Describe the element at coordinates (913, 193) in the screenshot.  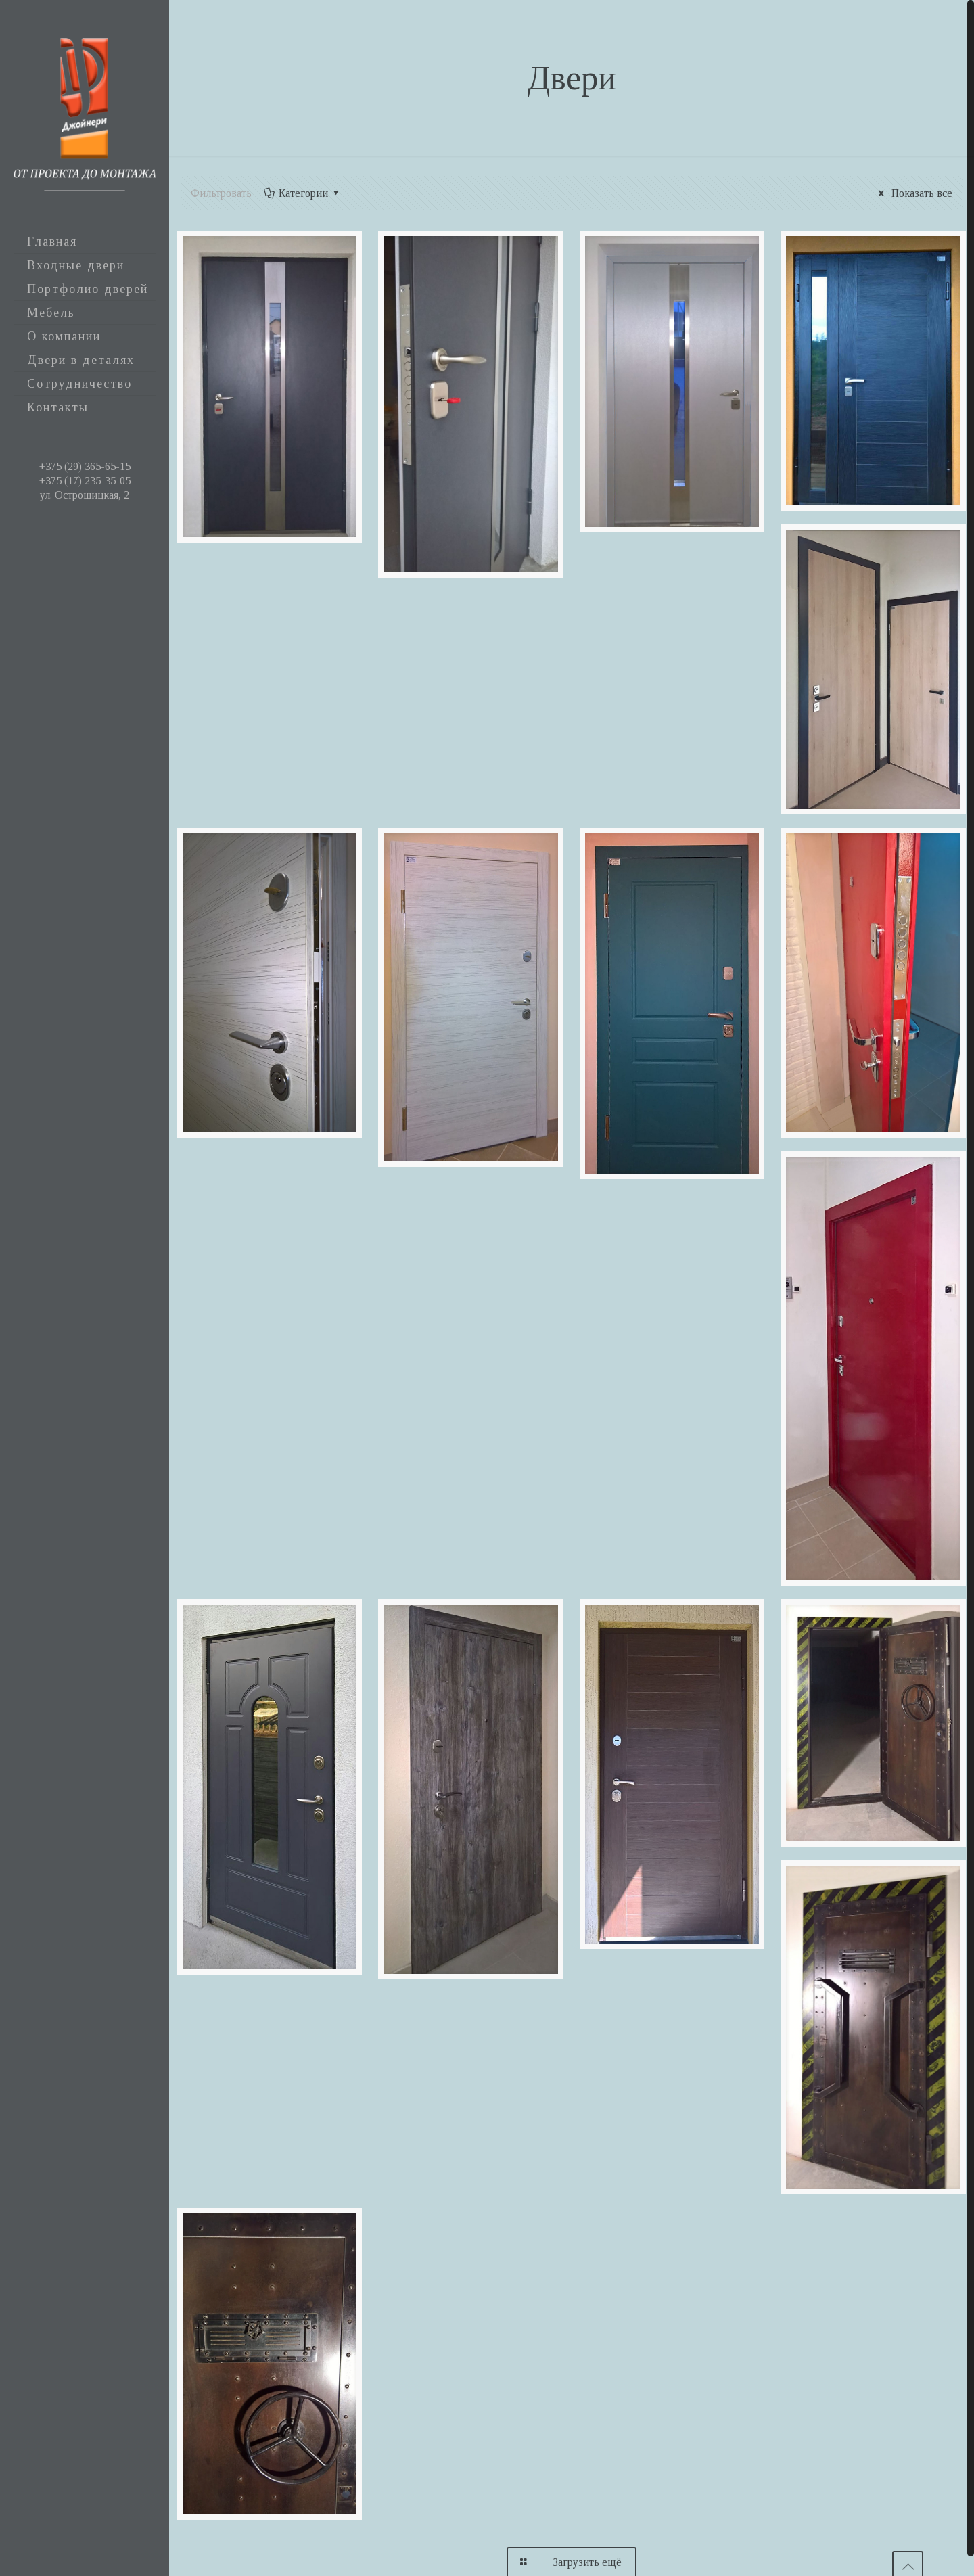
I see `Показать все` at that location.